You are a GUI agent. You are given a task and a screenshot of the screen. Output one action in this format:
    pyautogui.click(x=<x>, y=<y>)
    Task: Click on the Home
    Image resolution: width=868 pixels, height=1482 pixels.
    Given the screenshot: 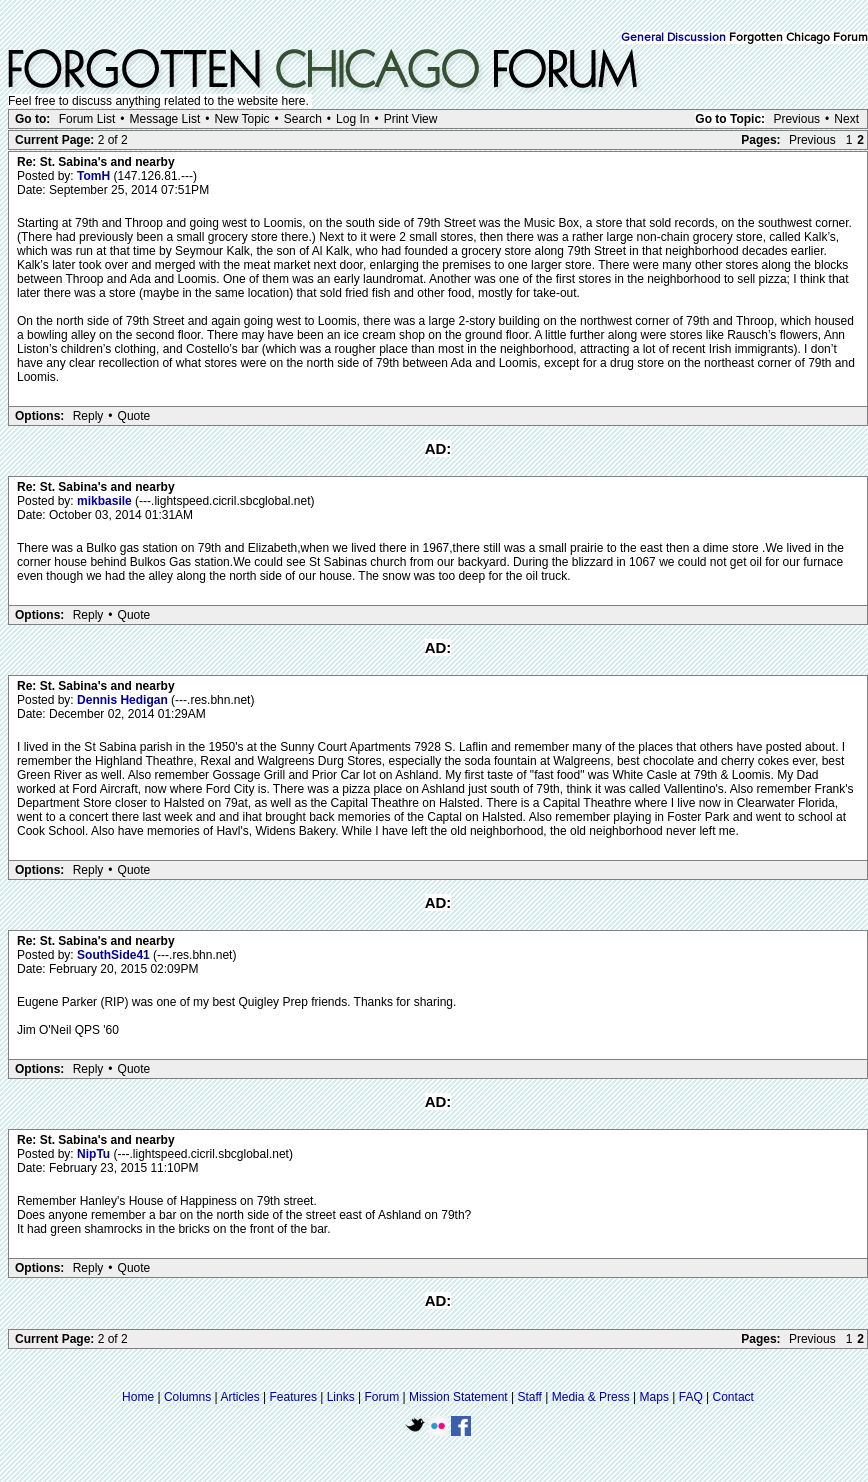 What is the action you would take?
    pyautogui.click(x=138, y=1397)
    